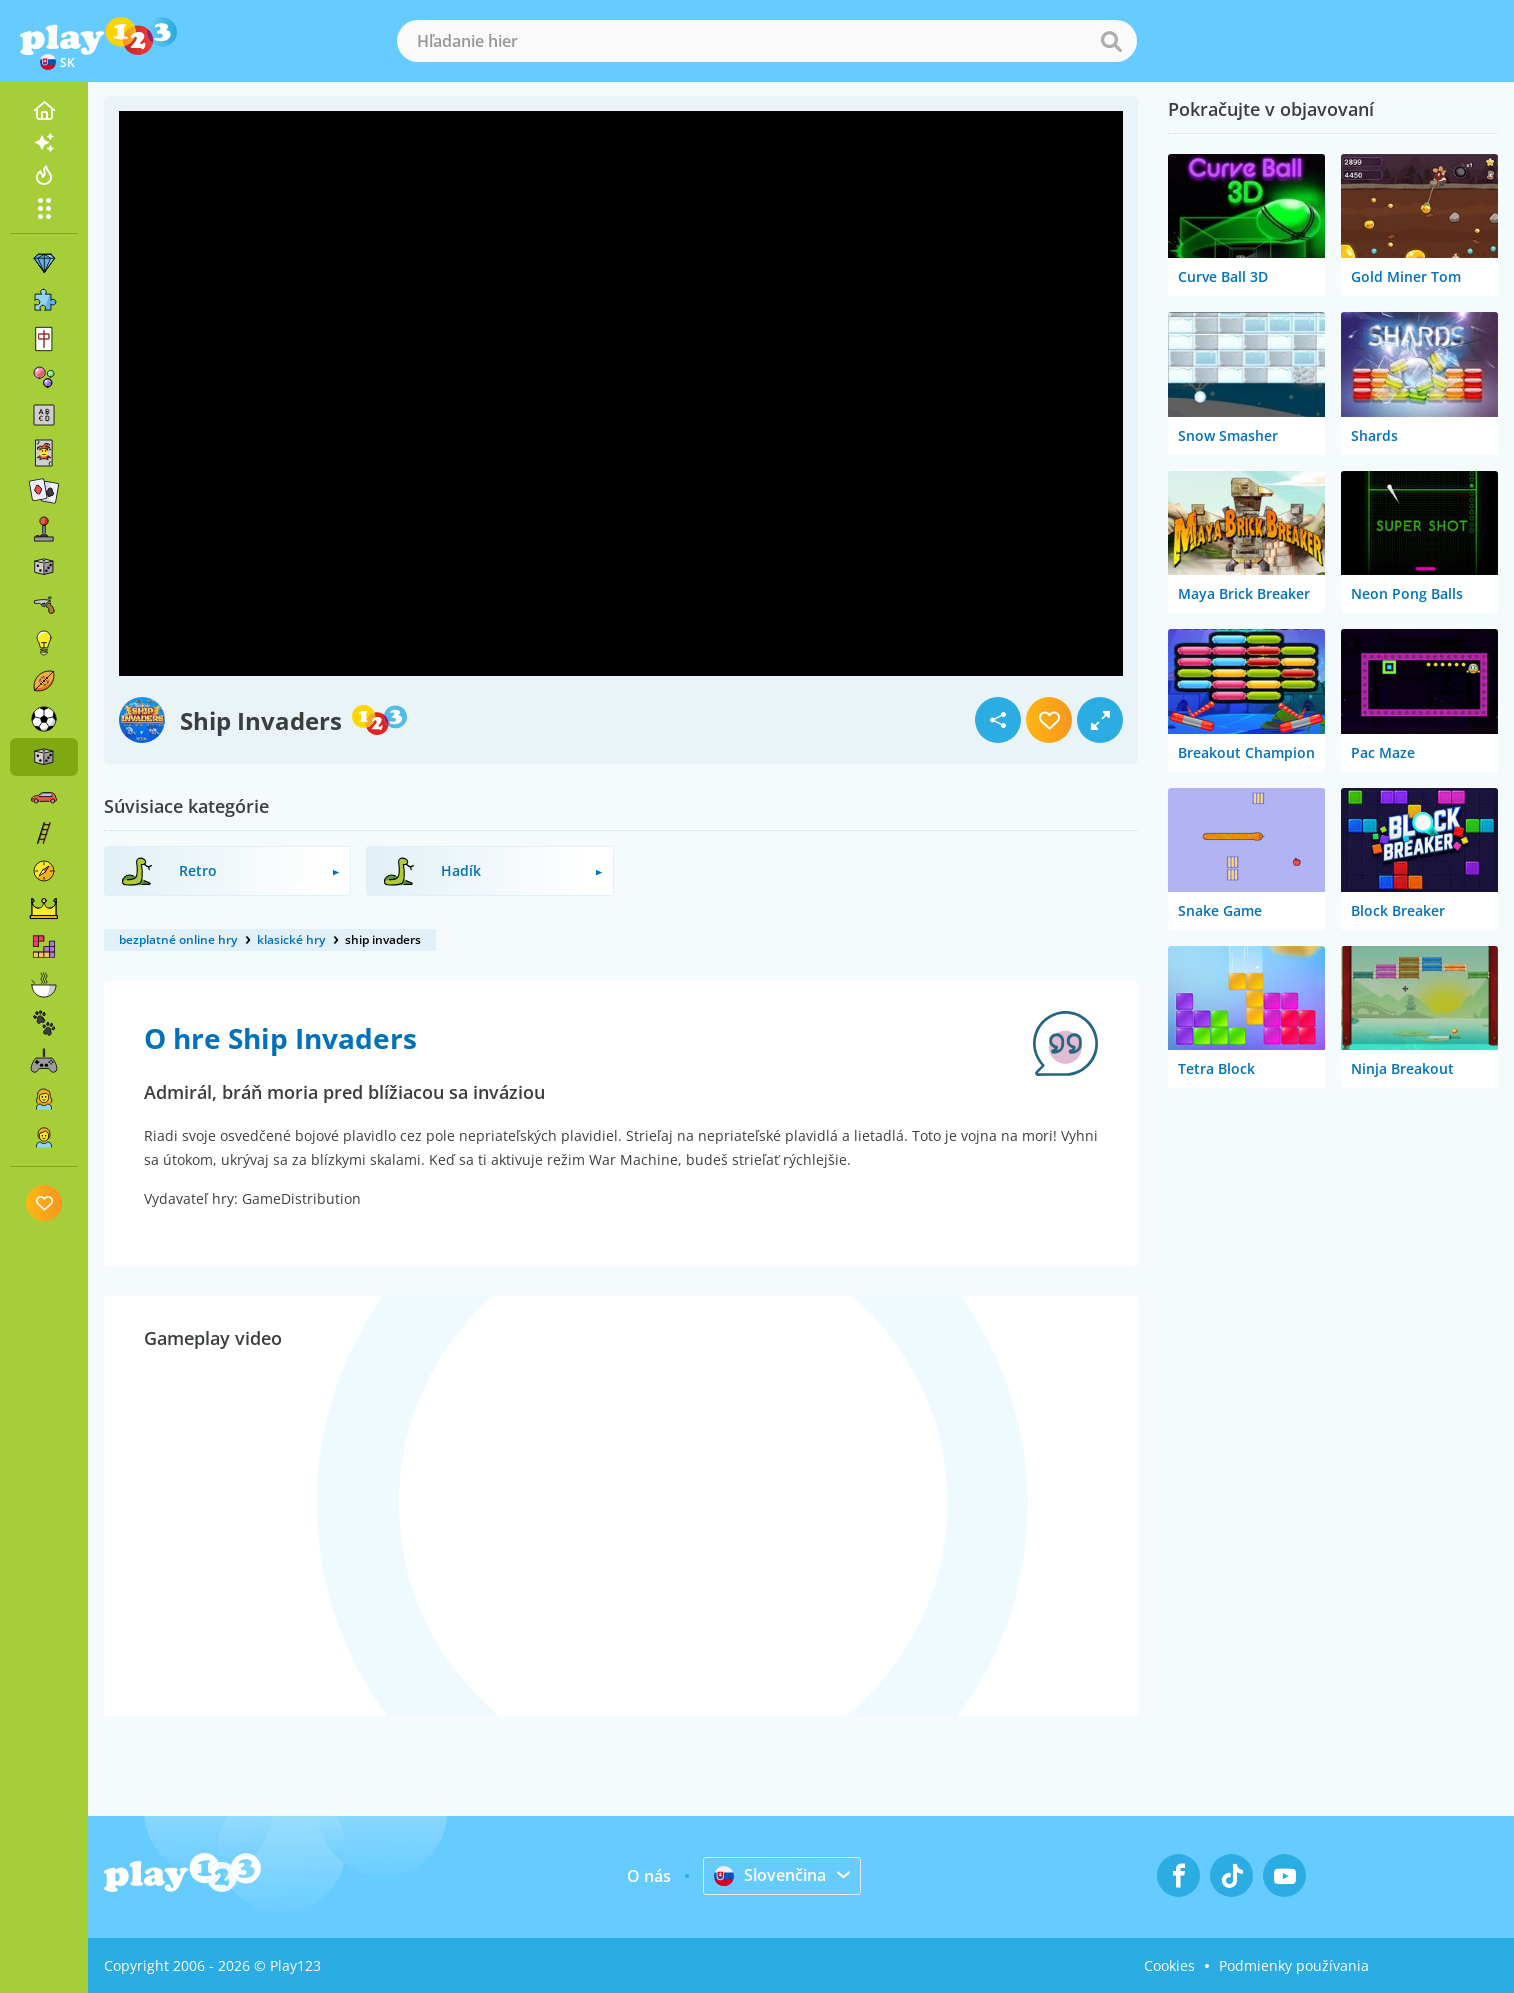  I want to click on Podmienky používania, so click(1294, 1965).